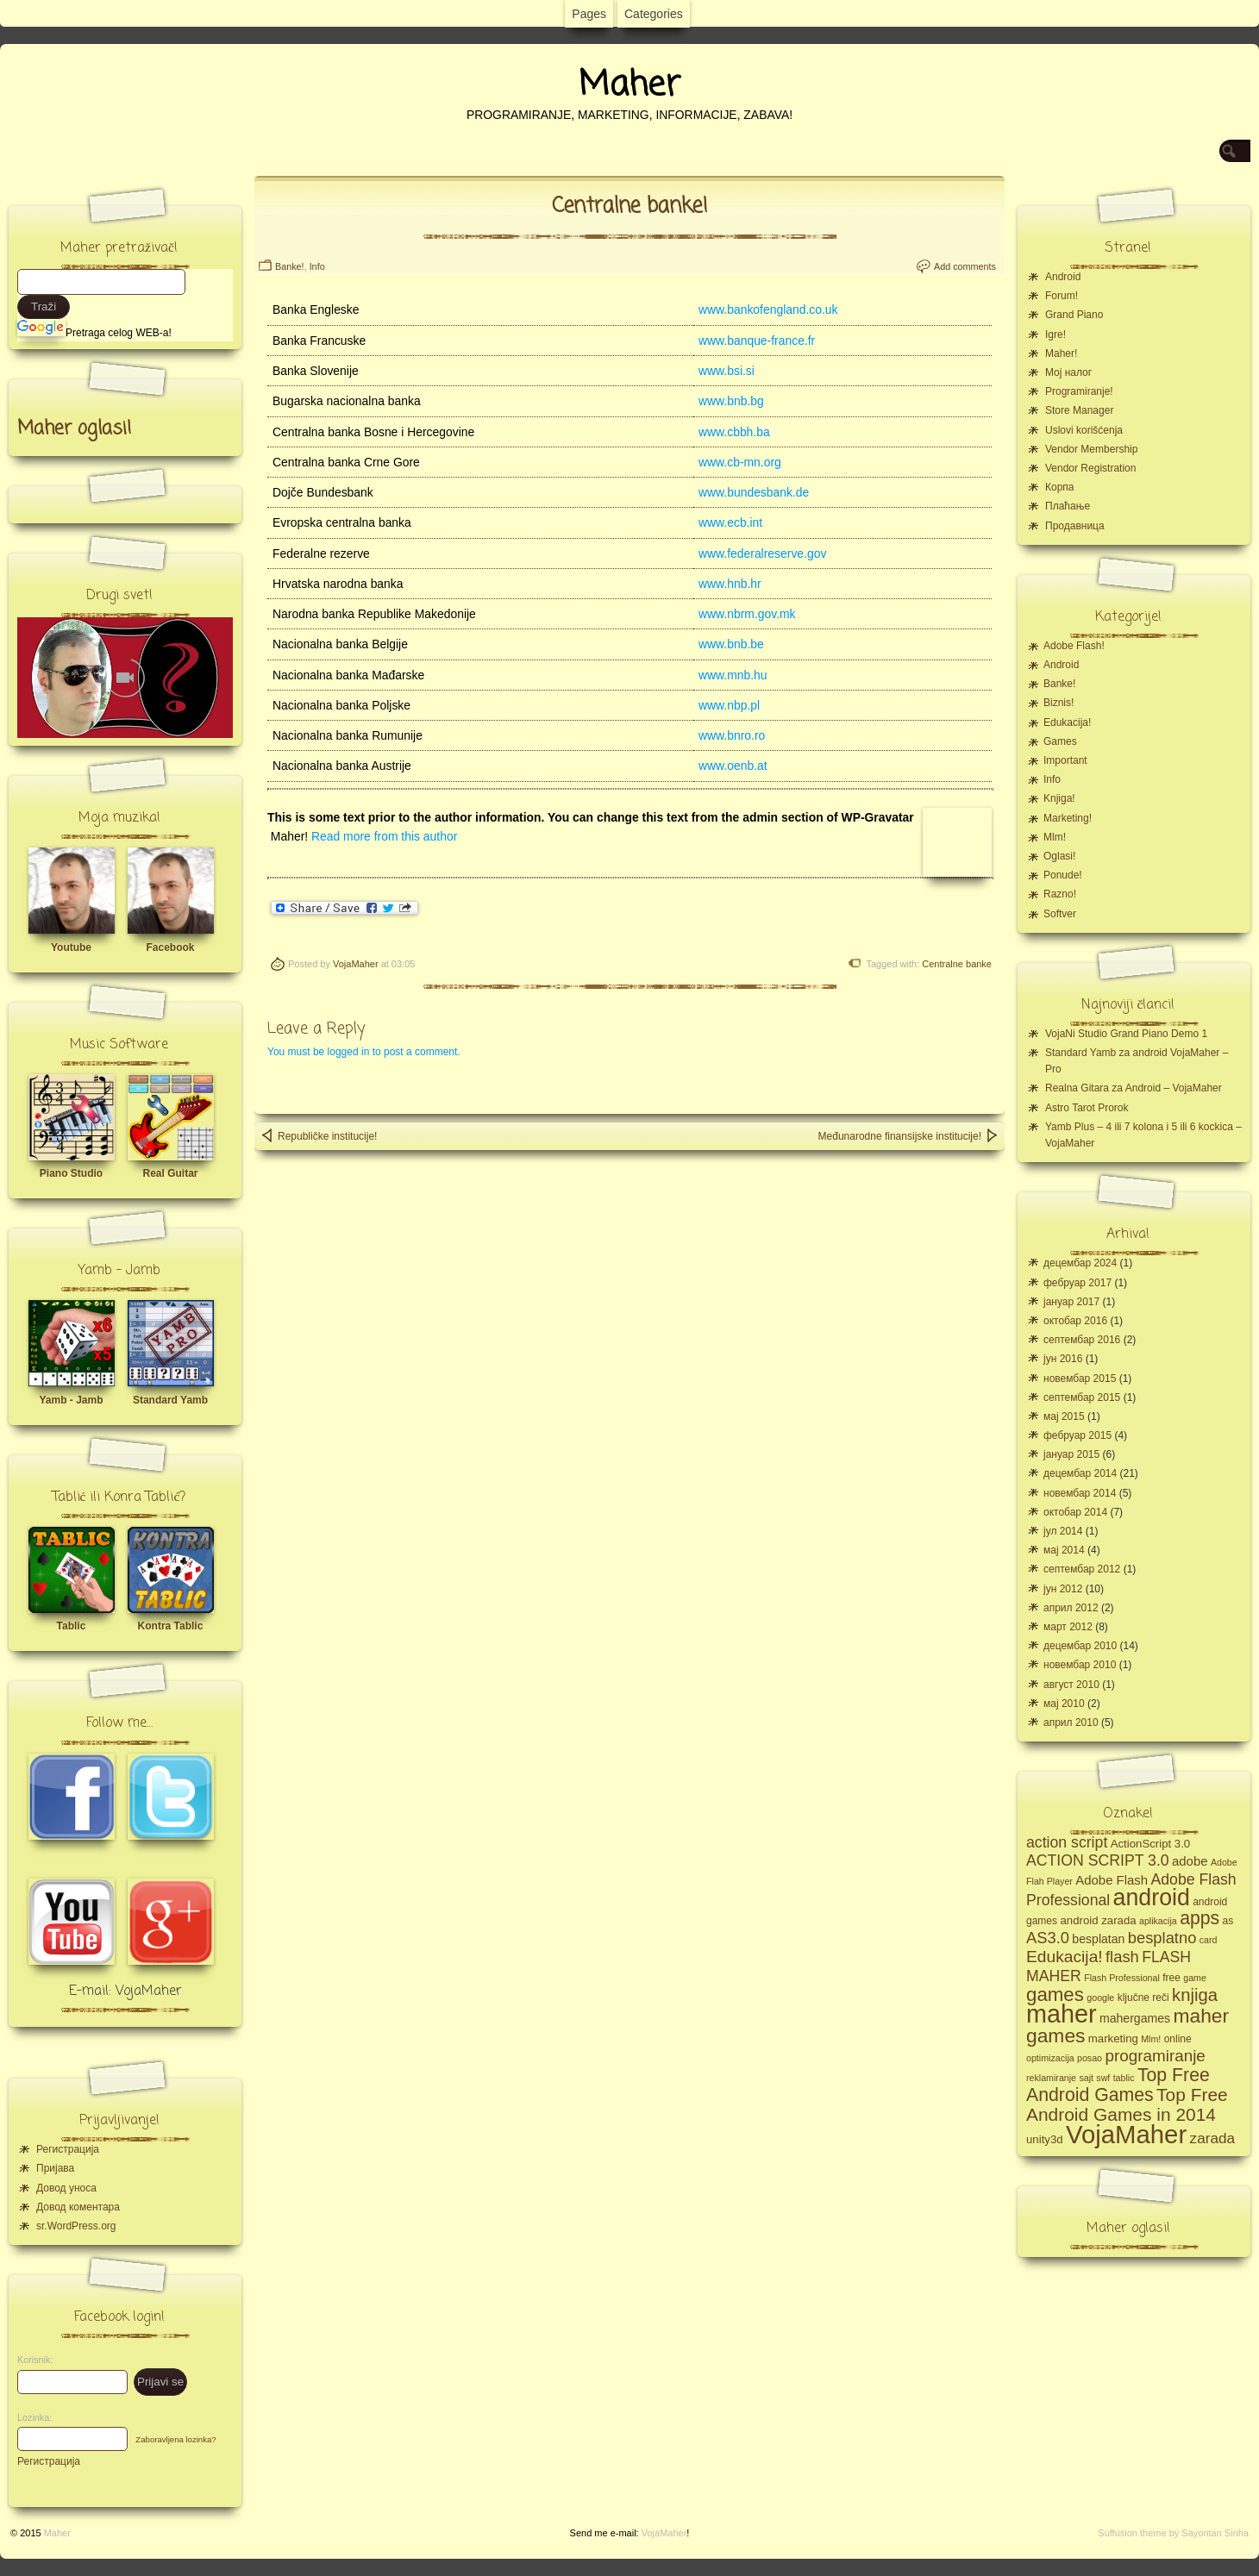  I want to click on android [android (43 ставке)], so click(1151, 1897).